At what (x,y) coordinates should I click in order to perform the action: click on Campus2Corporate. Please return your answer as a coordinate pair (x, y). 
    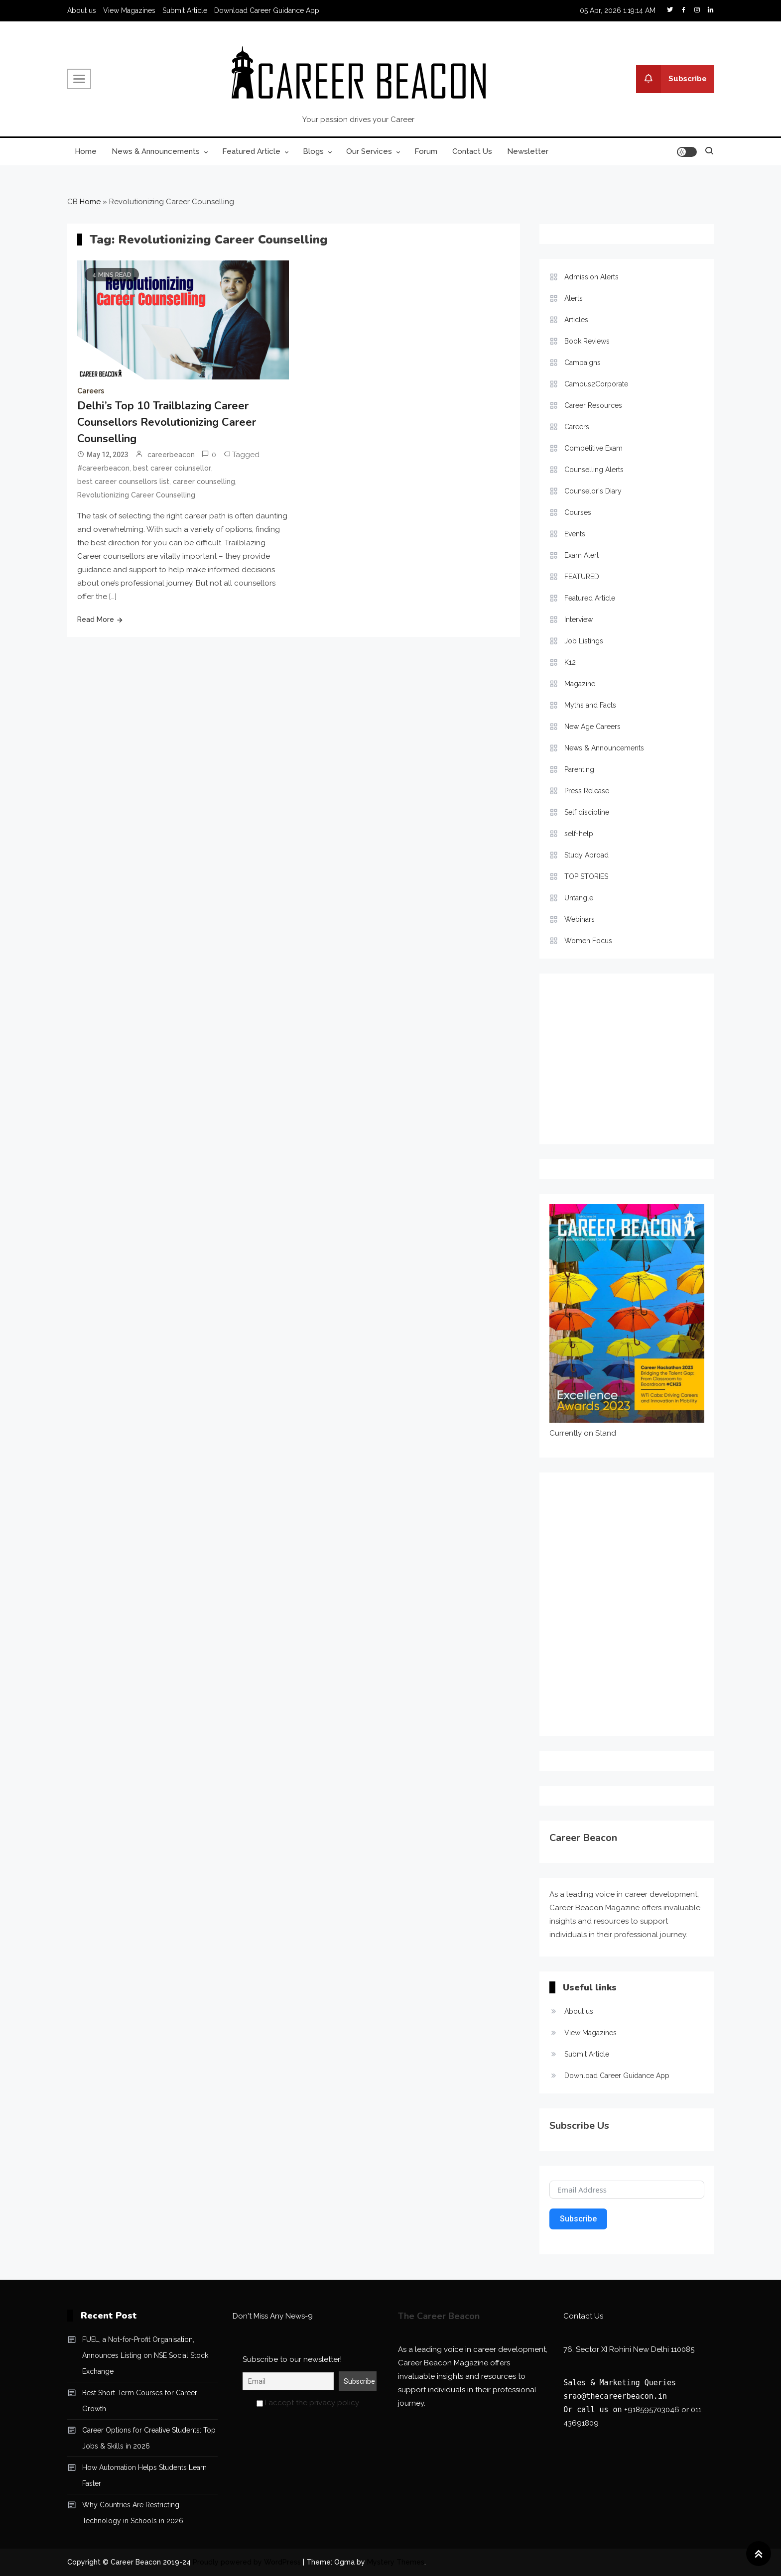
    Looking at the image, I should click on (596, 384).